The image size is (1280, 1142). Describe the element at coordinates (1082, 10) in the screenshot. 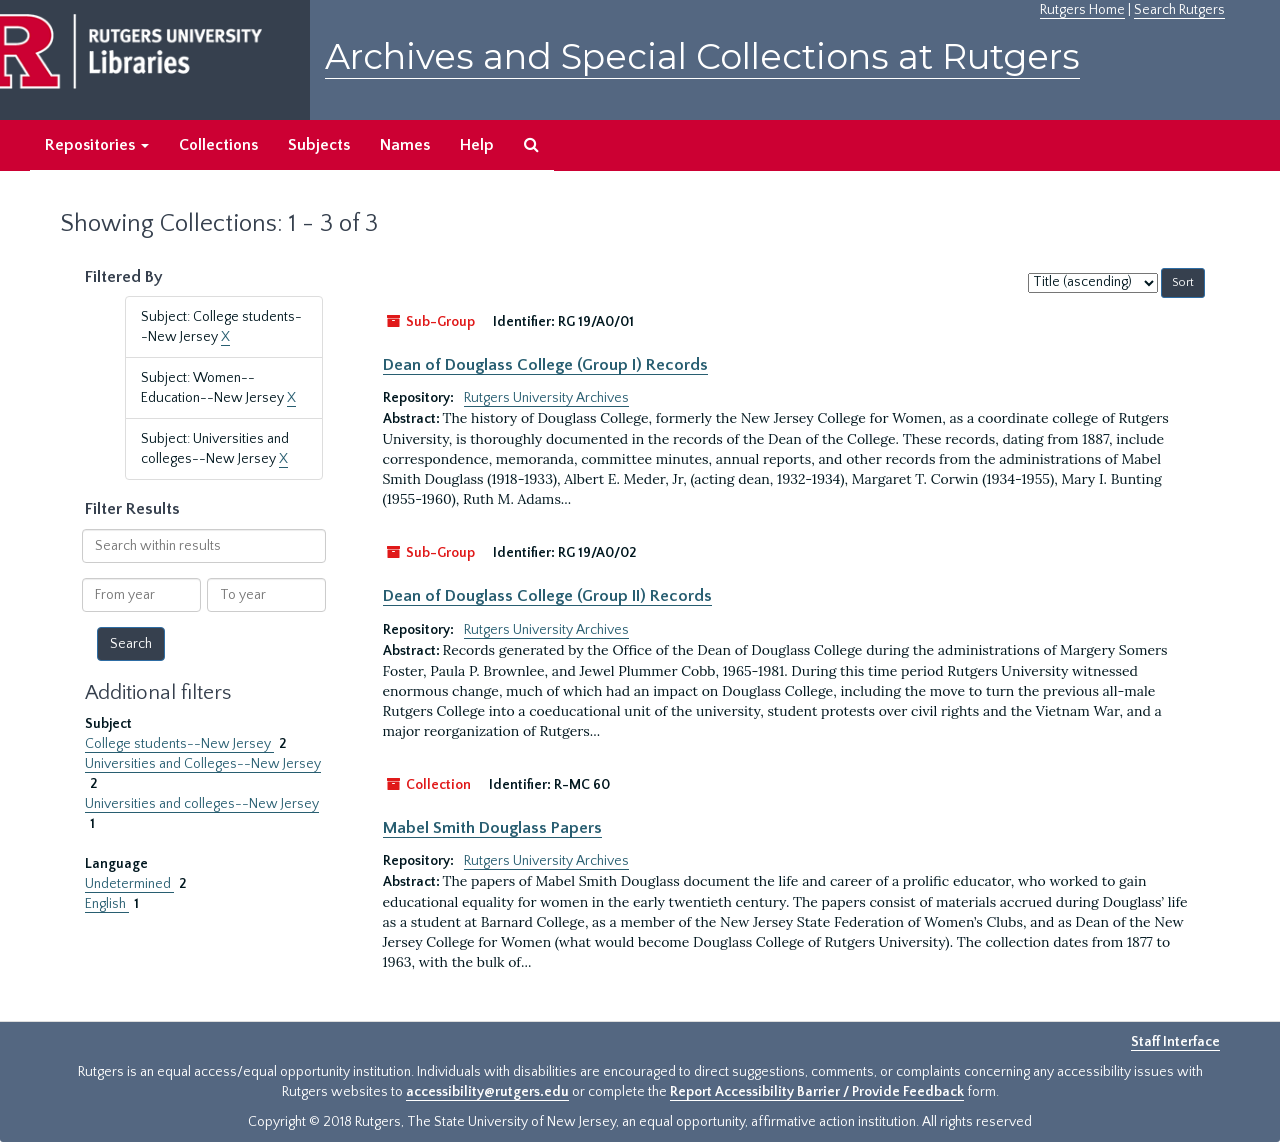

I see `Rutgers Home` at that location.